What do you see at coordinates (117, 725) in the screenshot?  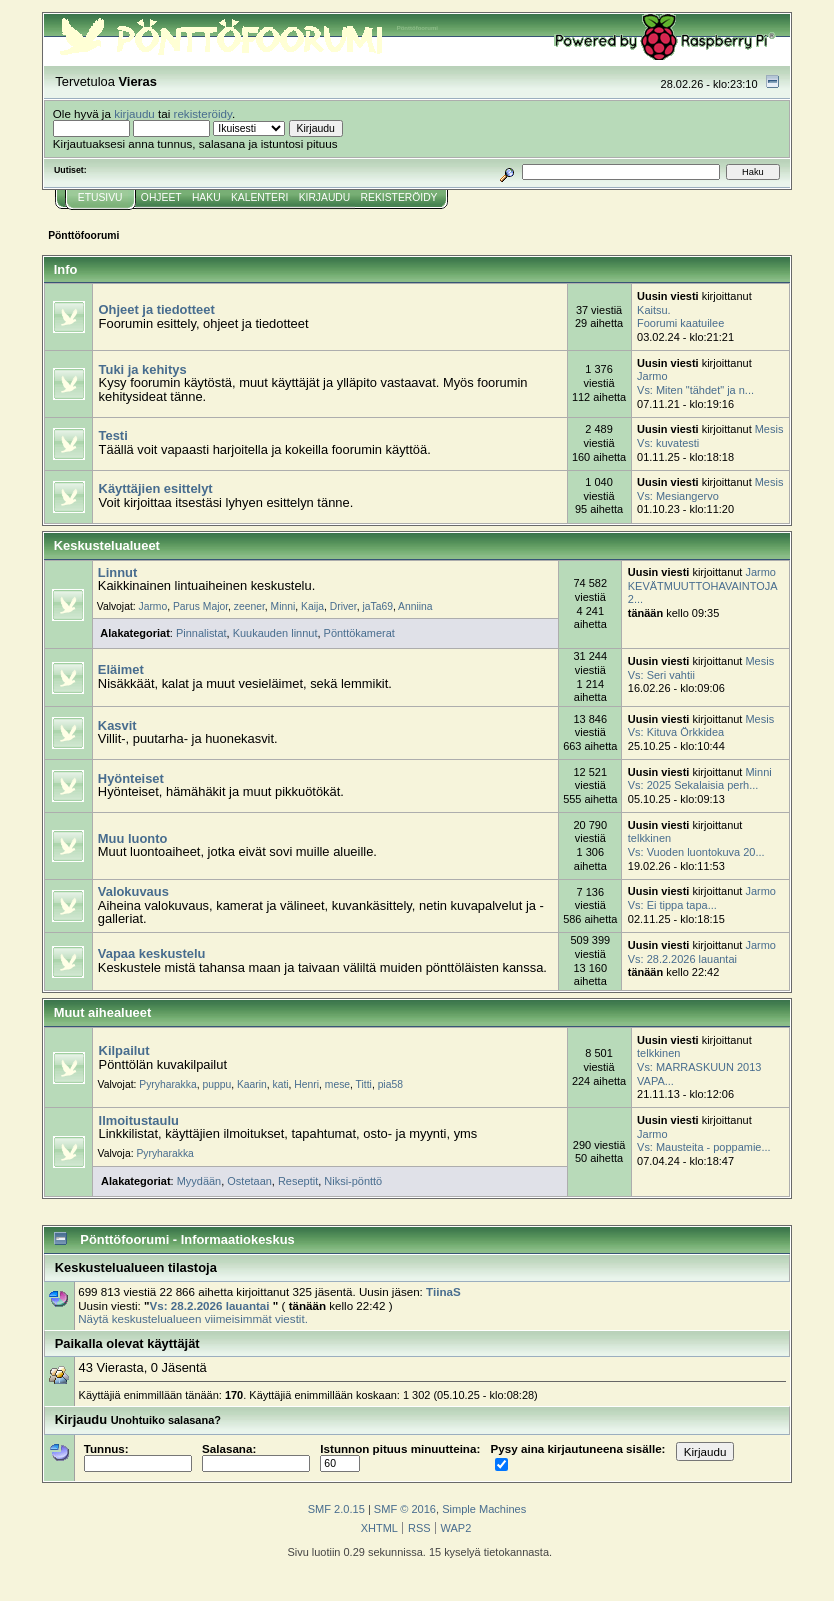 I see `Kasvit` at bounding box center [117, 725].